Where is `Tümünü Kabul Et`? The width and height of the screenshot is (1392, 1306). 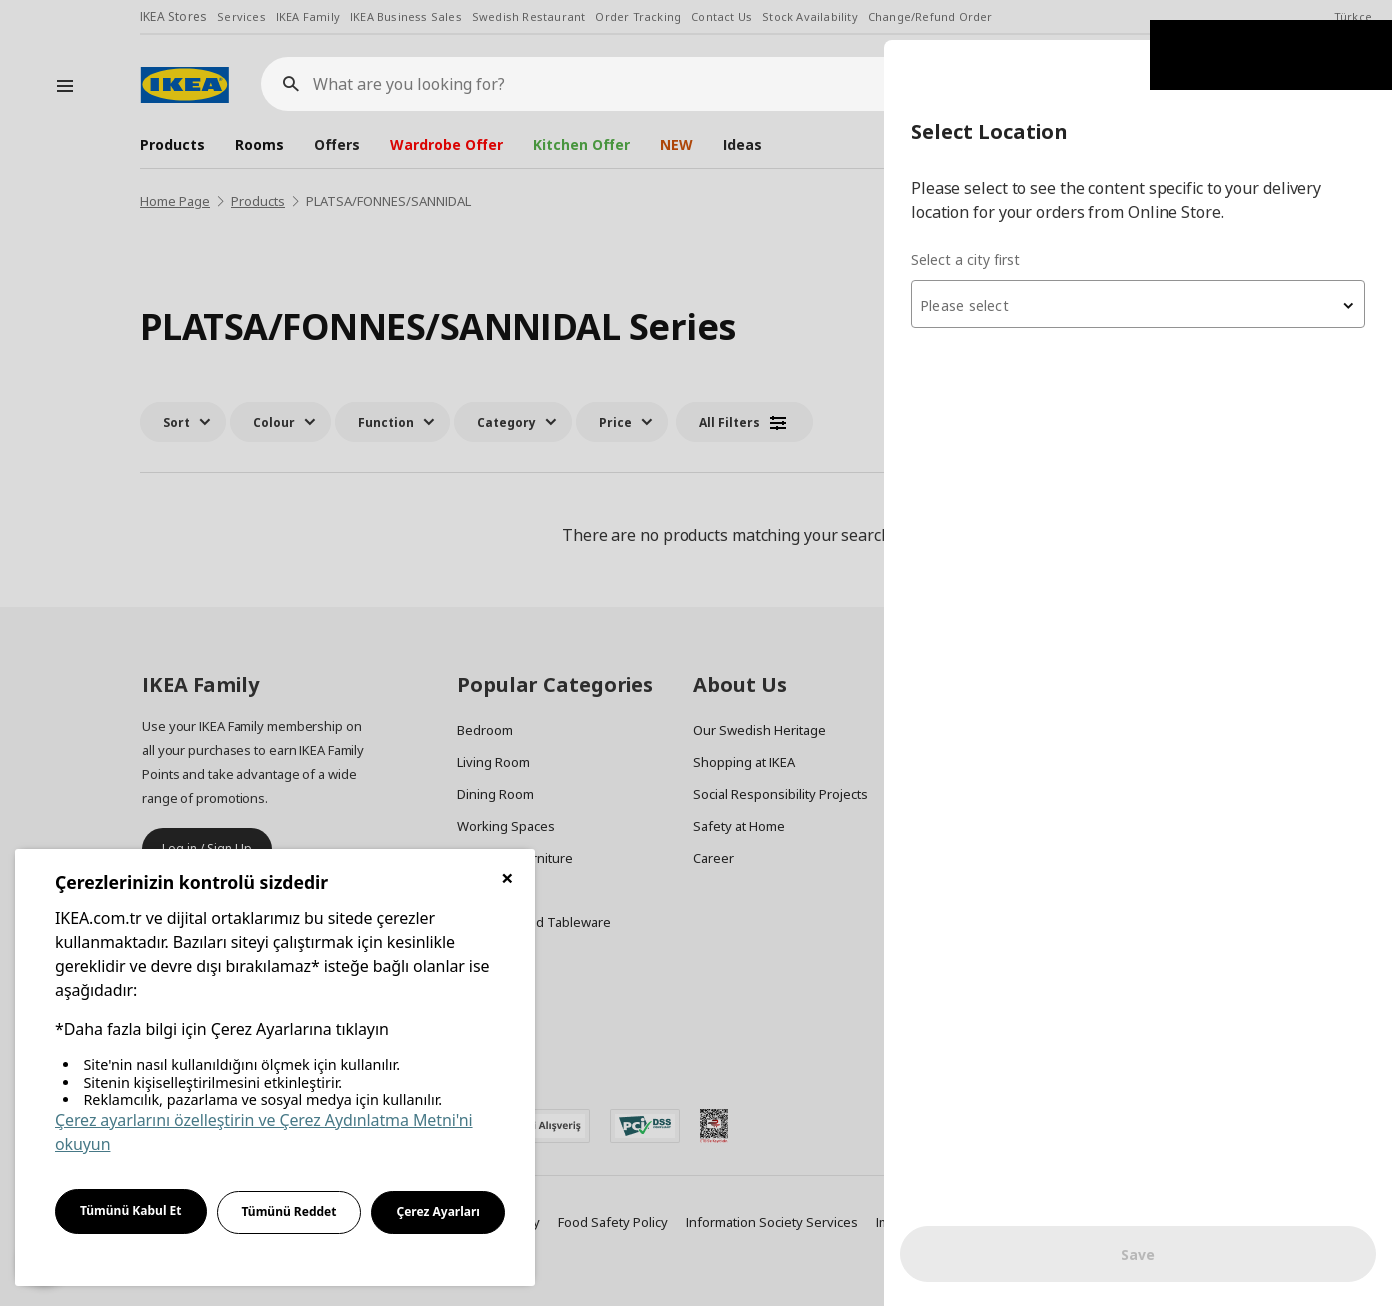 Tümünü Kabul Et is located at coordinates (131, 1210).